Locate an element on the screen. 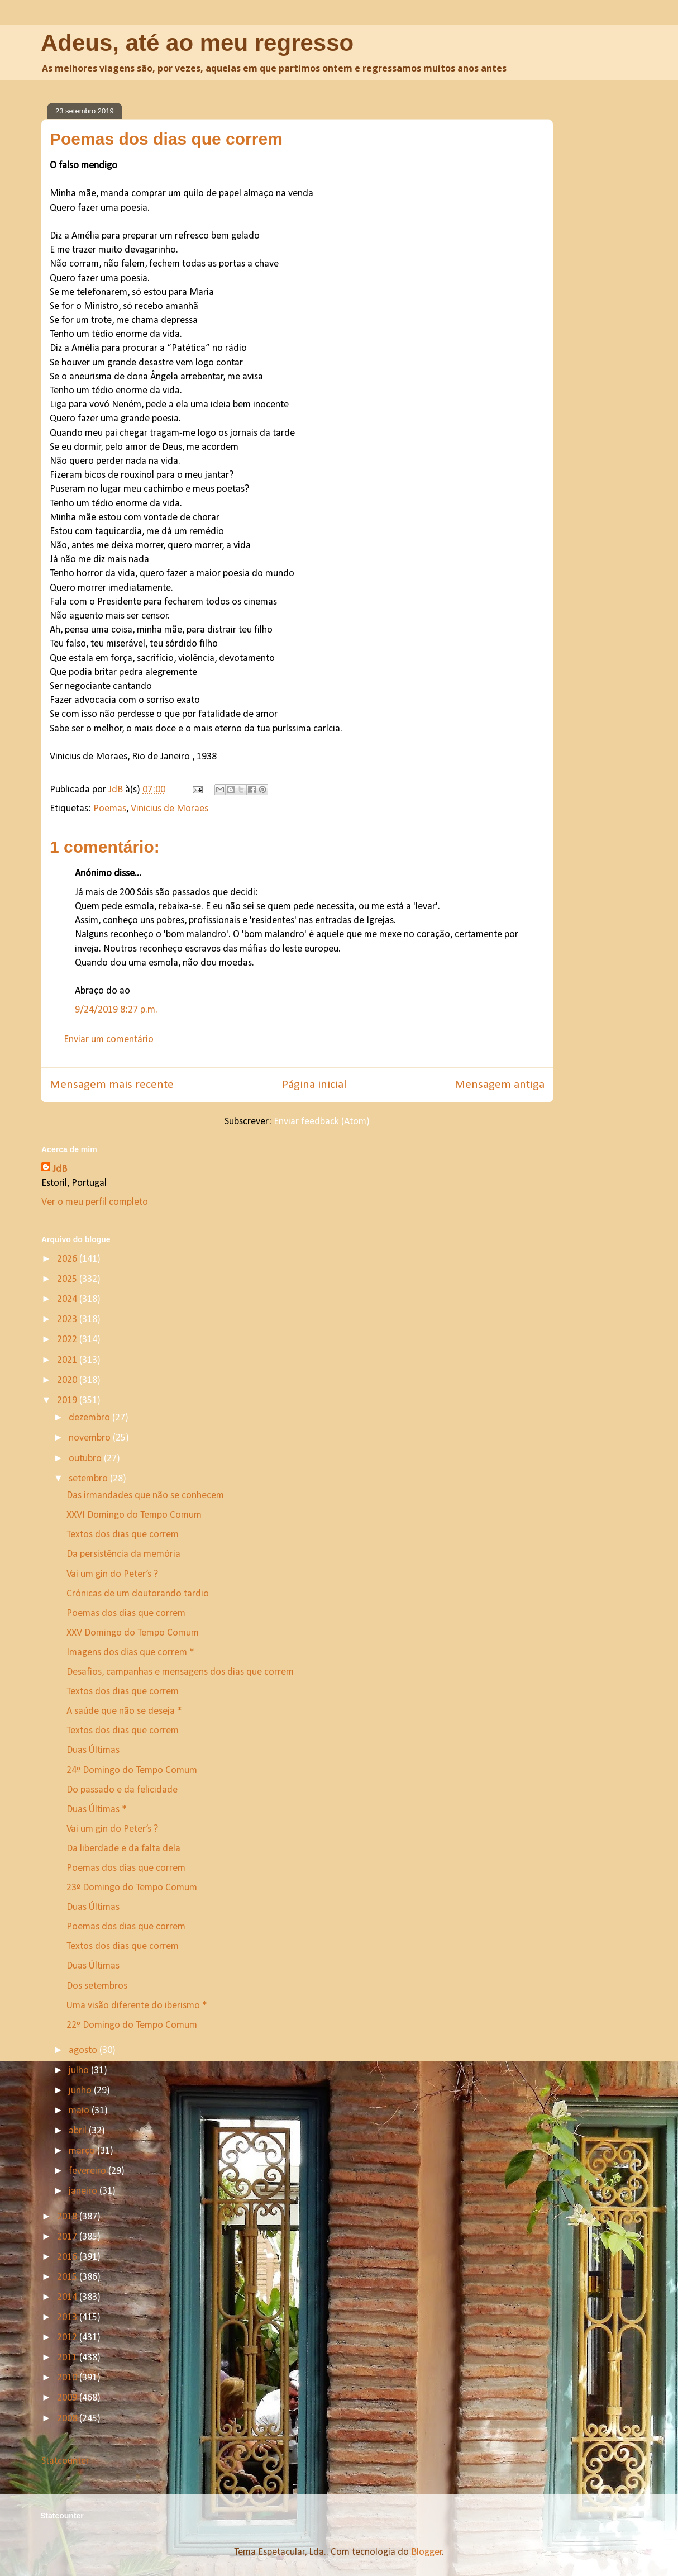 This screenshot has width=678, height=2576. setembro is located at coordinates (89, 1479).